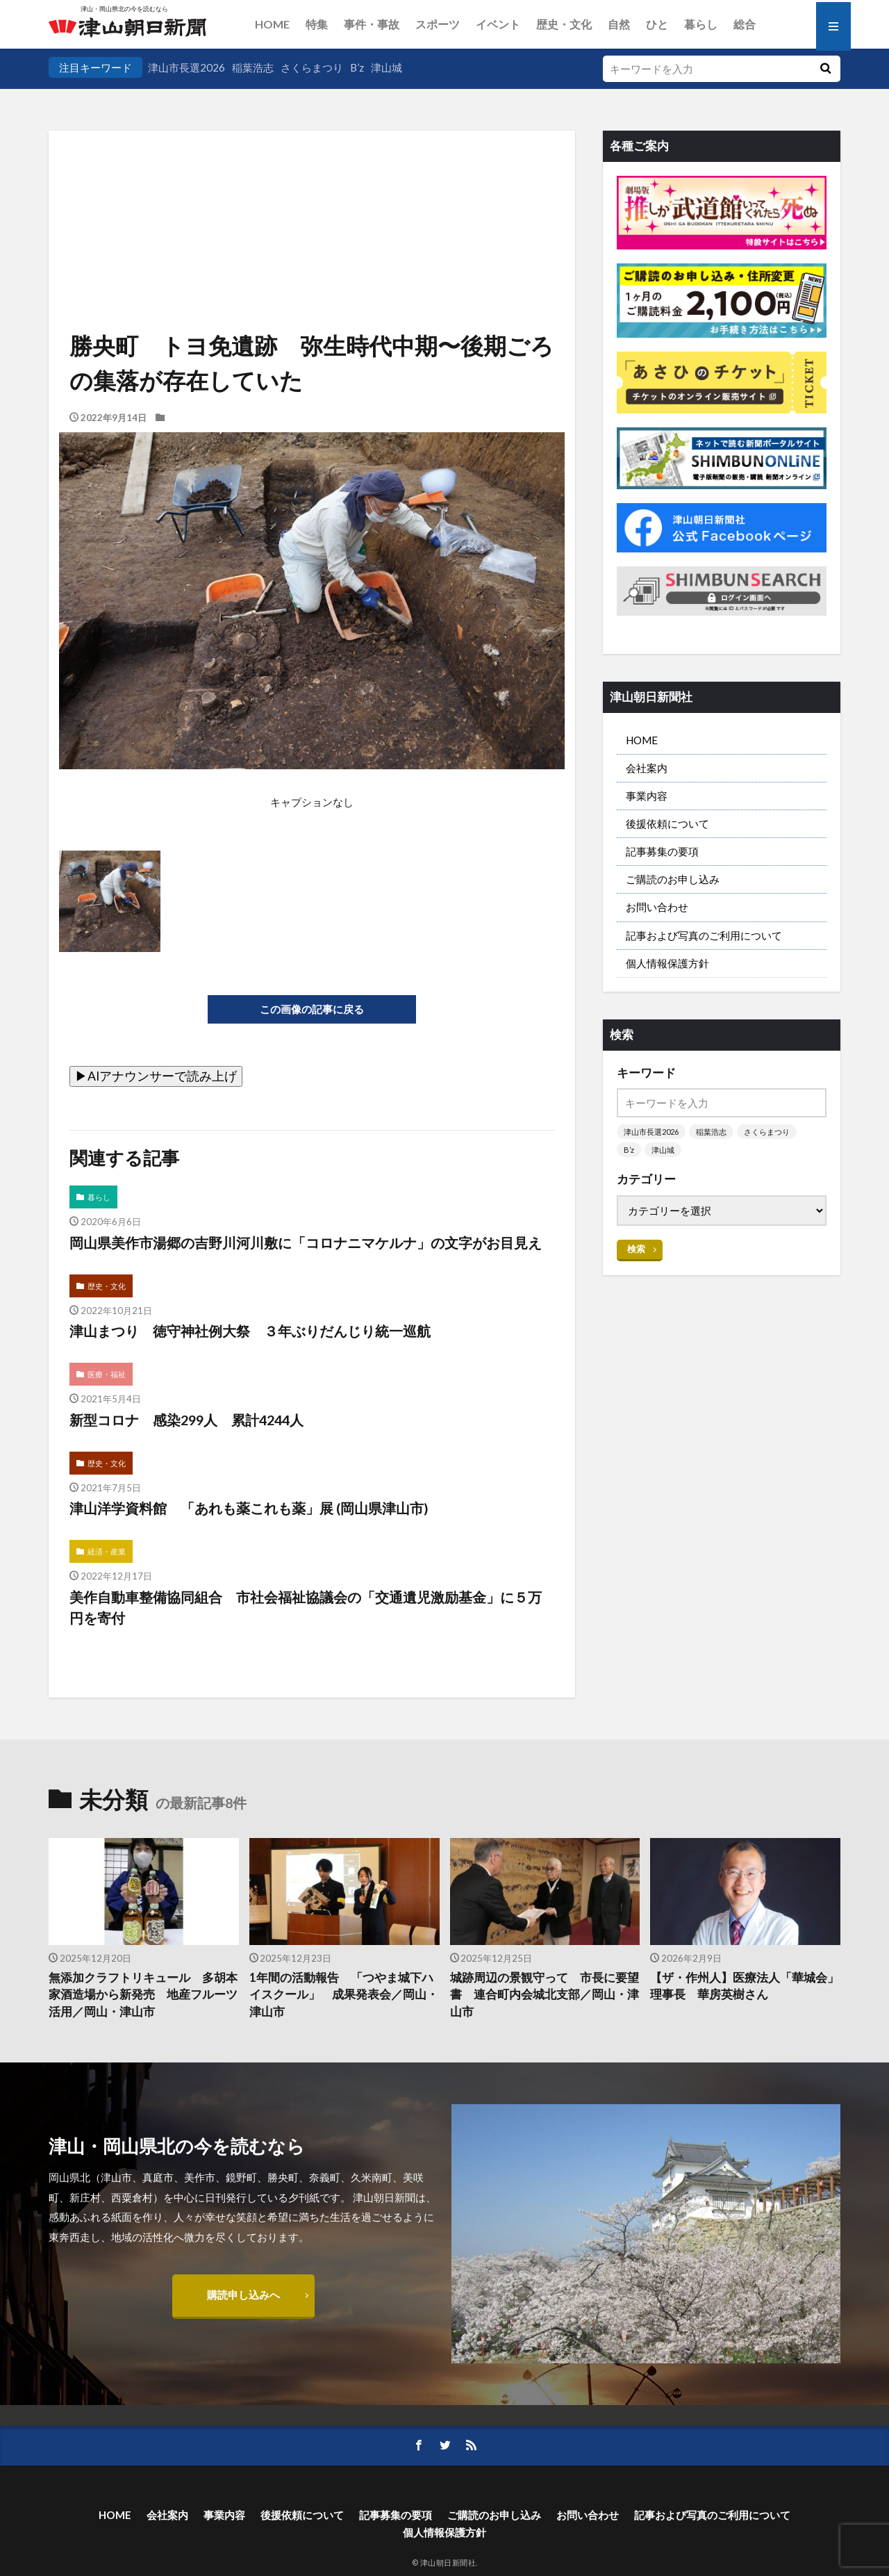 This screenshot has height=2576, width=889. I want to click on 購読申し込みへ, so click(243, 2294).